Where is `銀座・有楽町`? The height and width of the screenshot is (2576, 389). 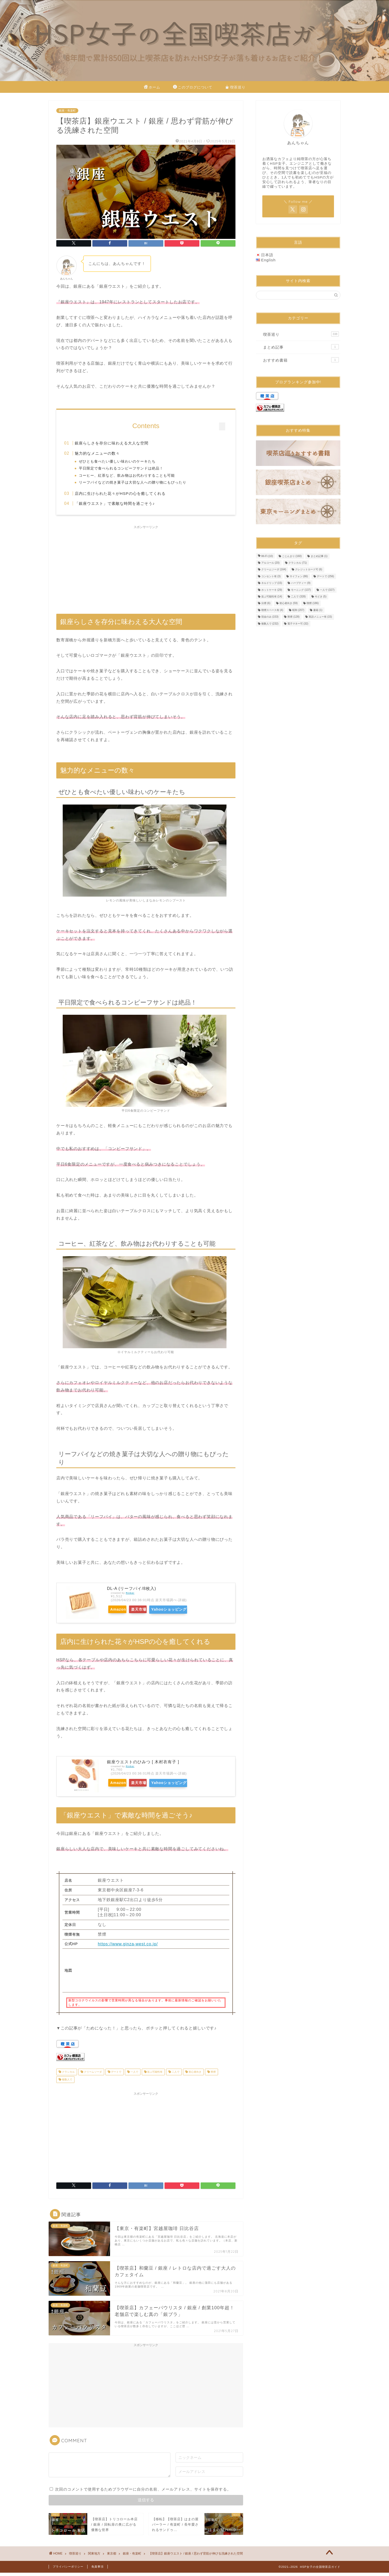 銀座・有楽町 is located at coordinates (67, 110).